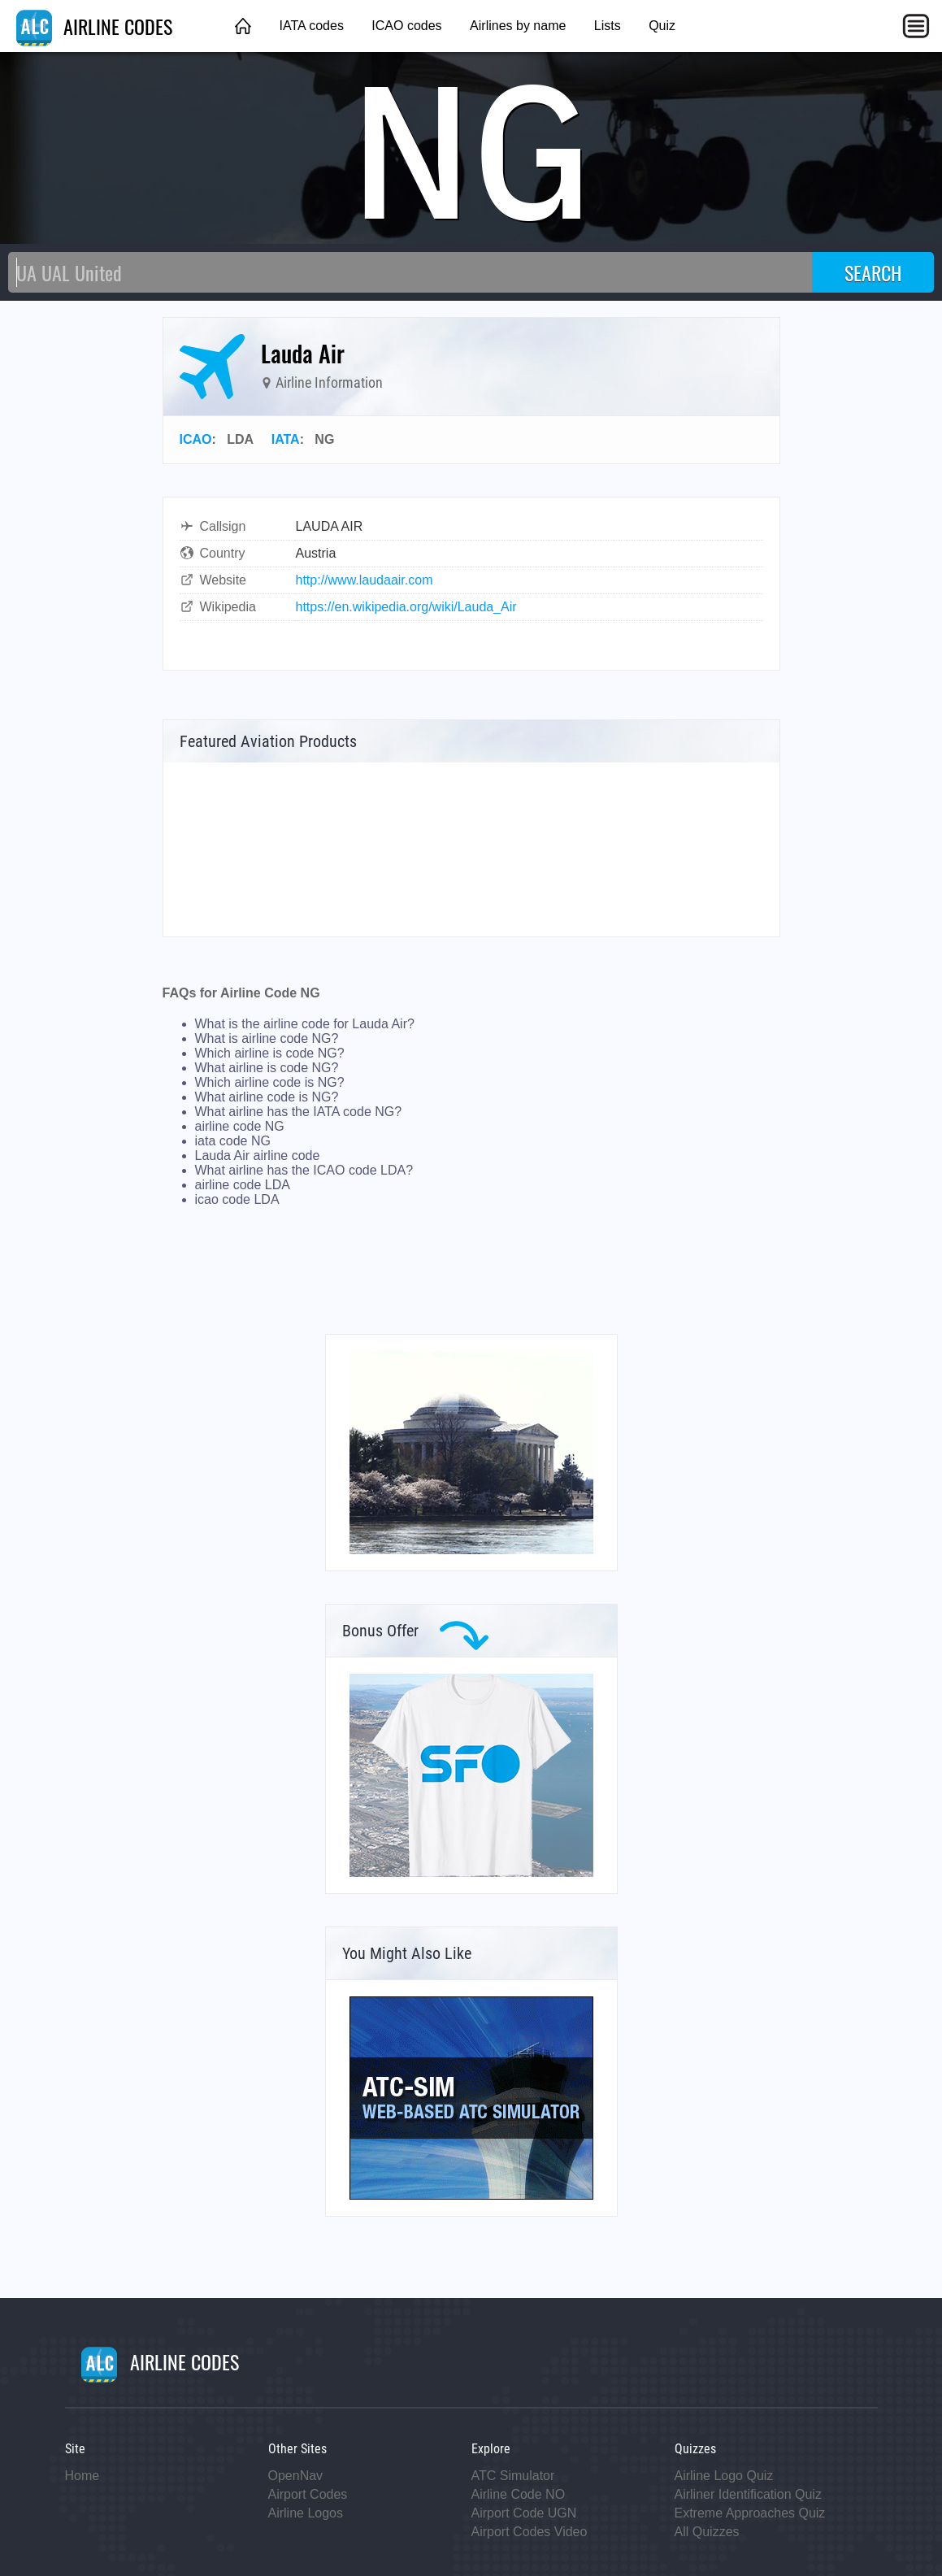 The image size is (942, 2576). I want to click on Quiz, so click(662, 26).